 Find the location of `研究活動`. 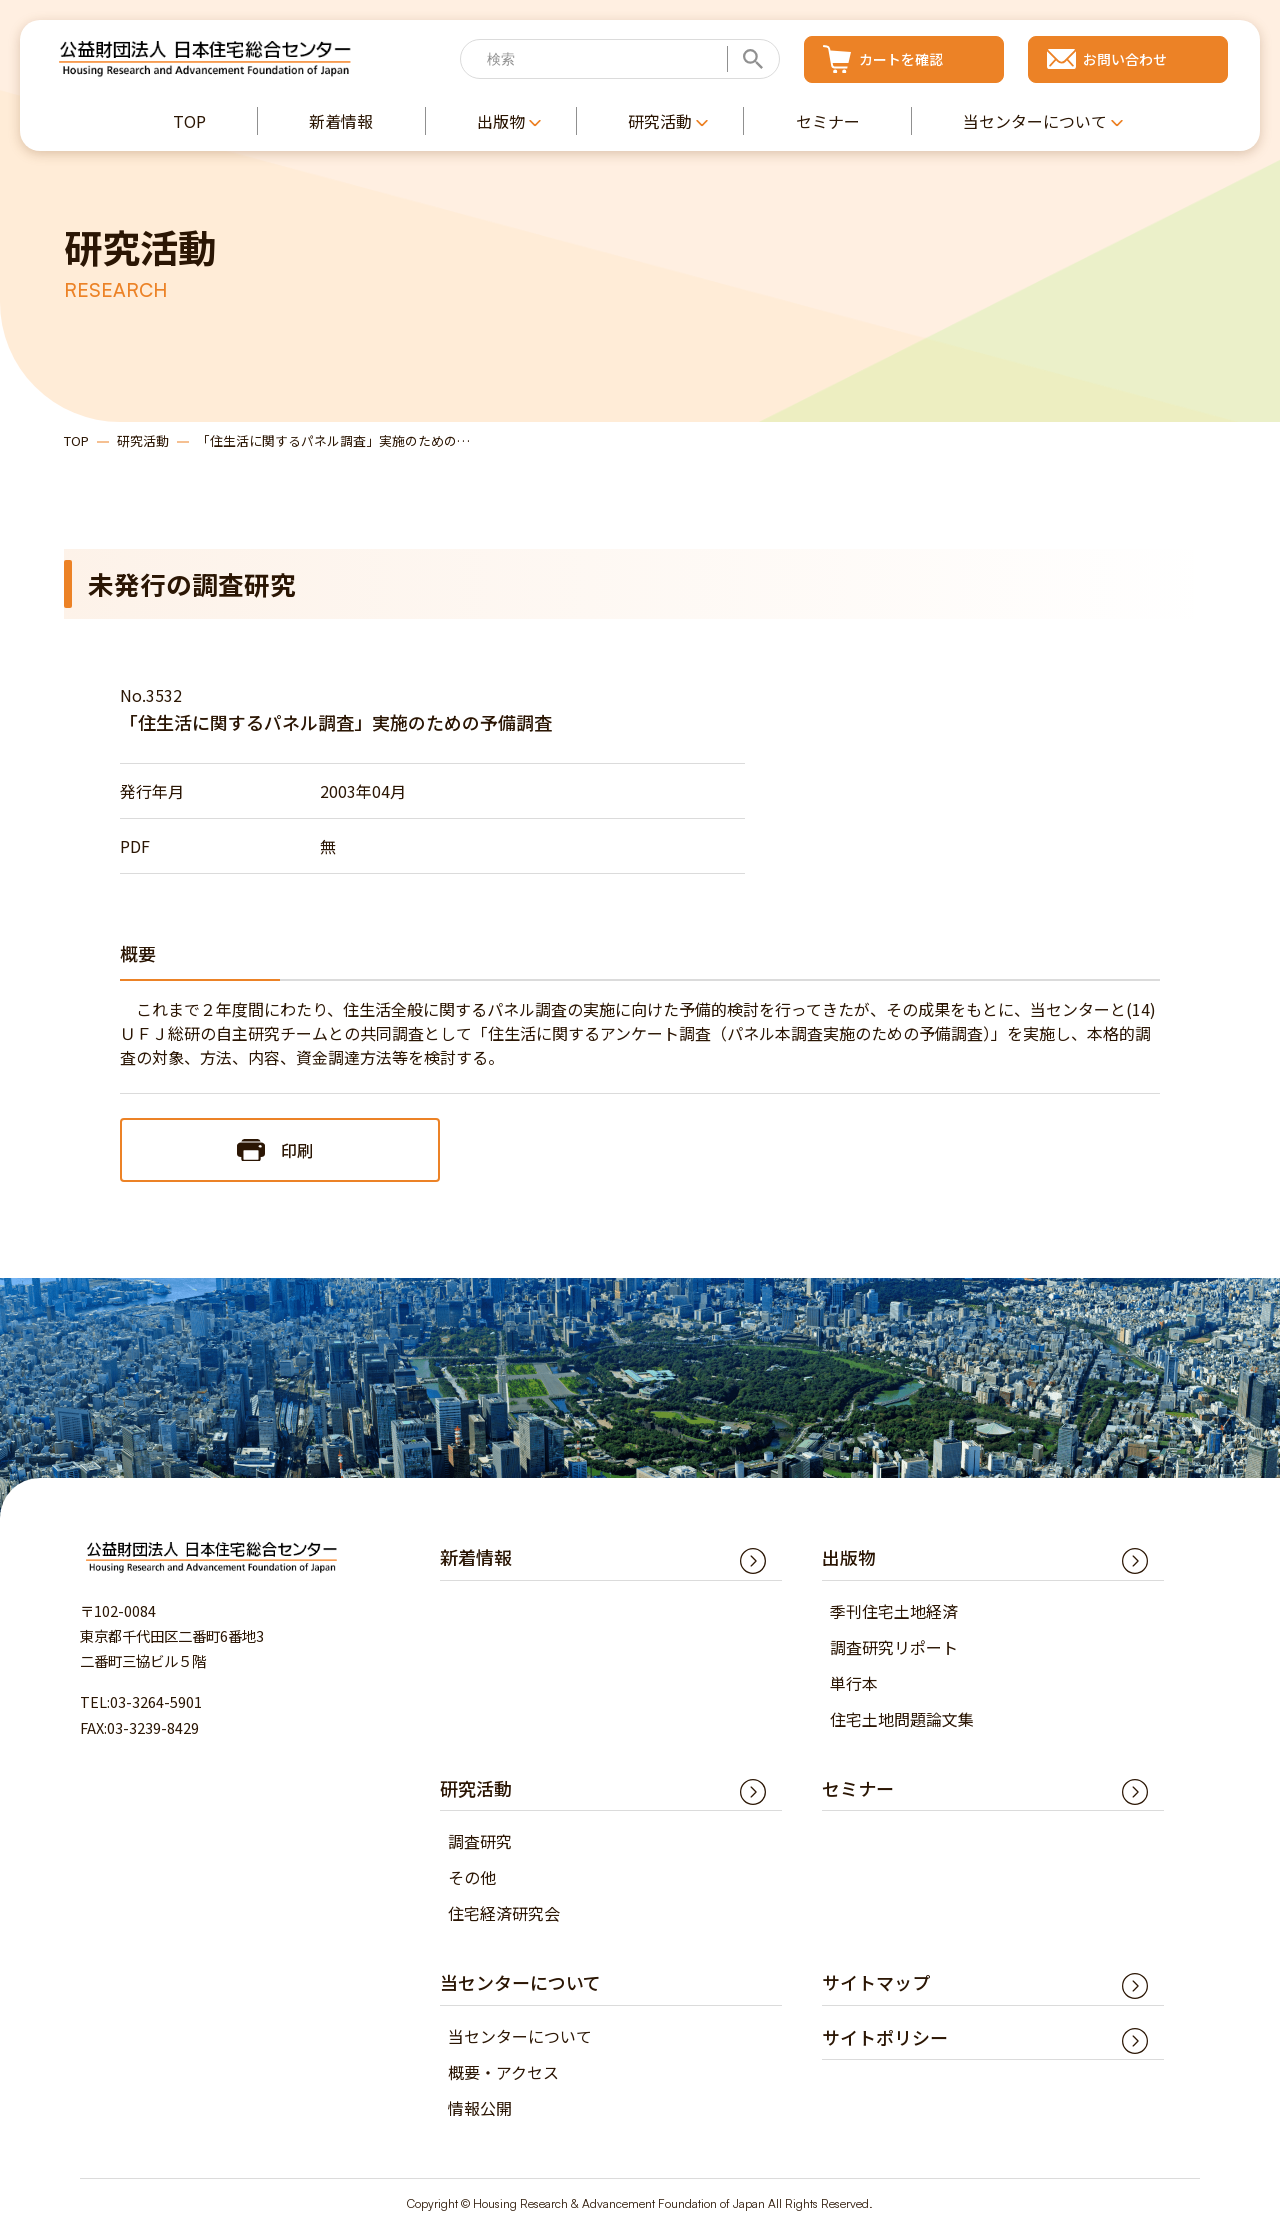

研究活動 is located at coordinates (143, 440).